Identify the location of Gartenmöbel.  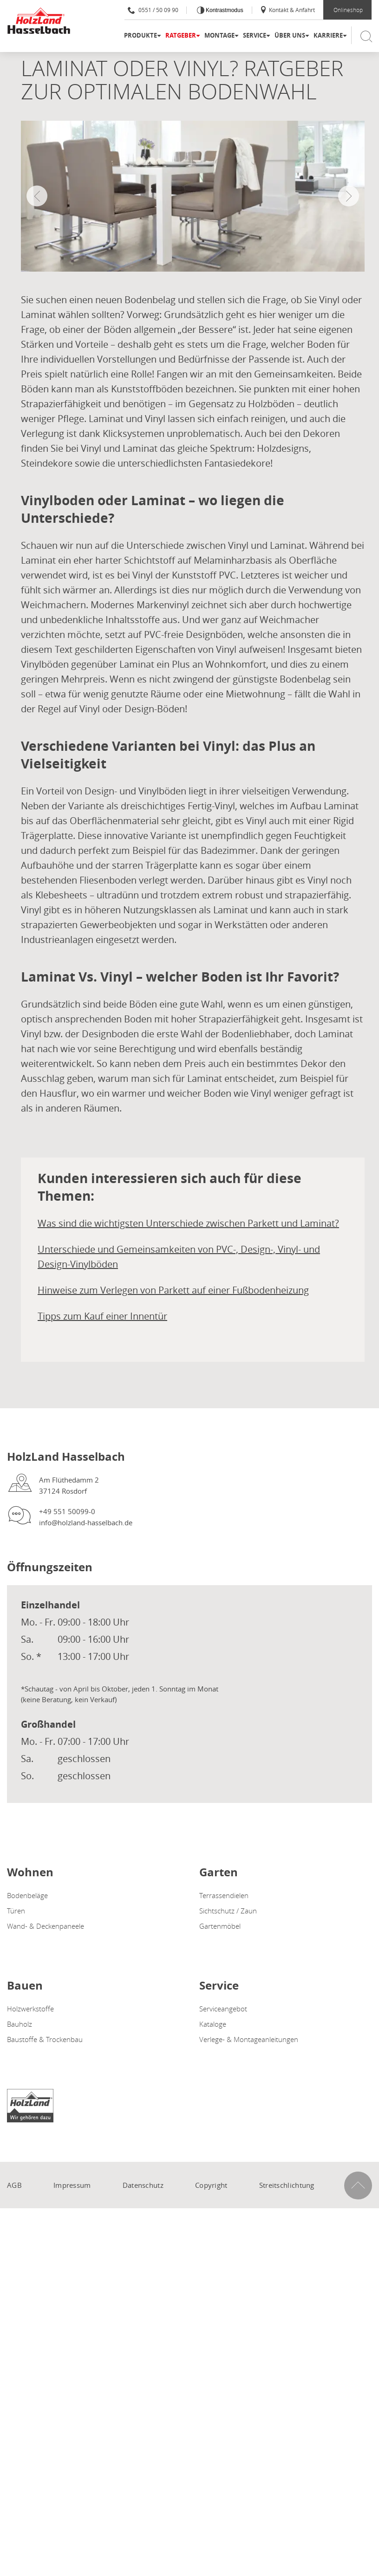
(220, 1926).